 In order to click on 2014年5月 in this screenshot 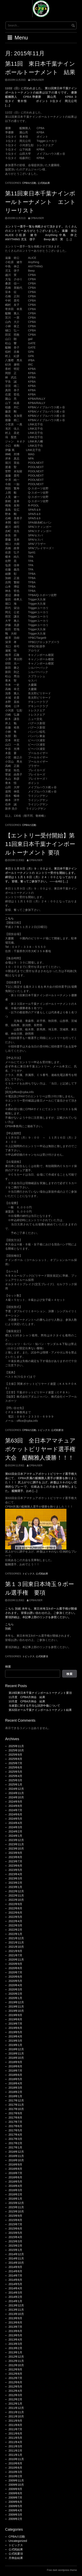, I will do `click(15, 2284)`.